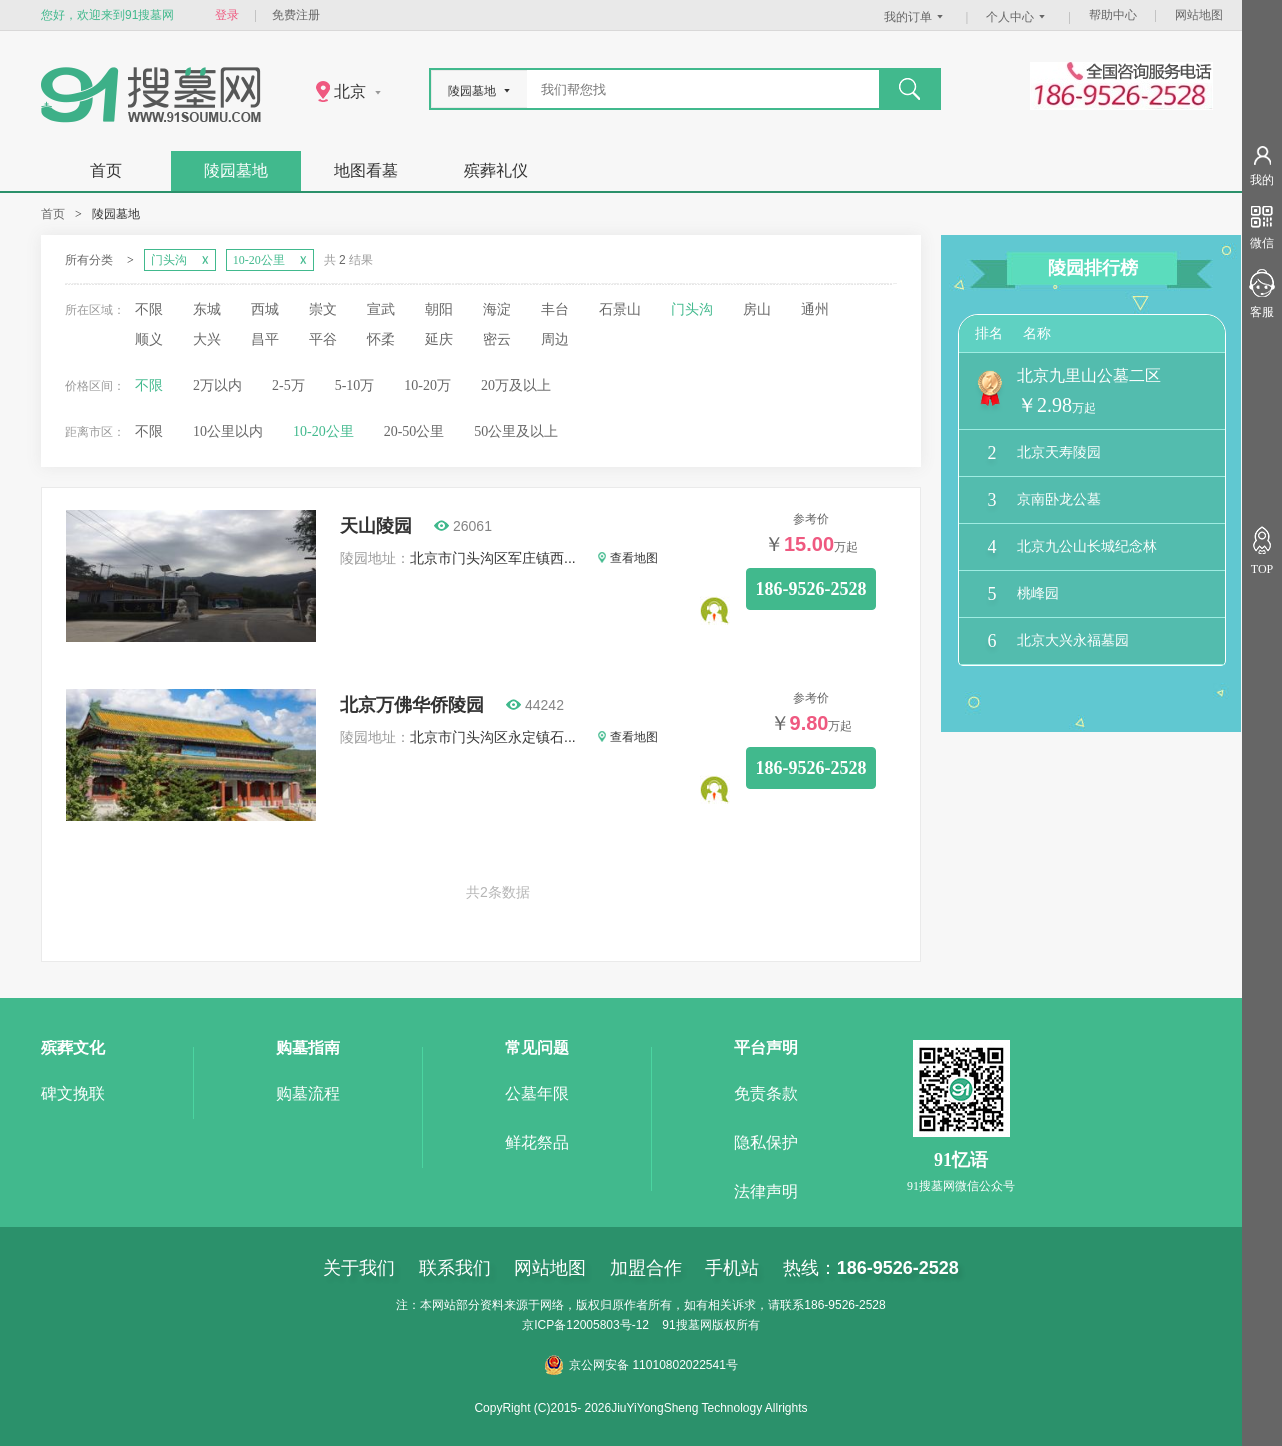  What do you see at coordinates (766, 1093) in the screenshot?
I see `免责条款` at bounding box center [766, 1093].